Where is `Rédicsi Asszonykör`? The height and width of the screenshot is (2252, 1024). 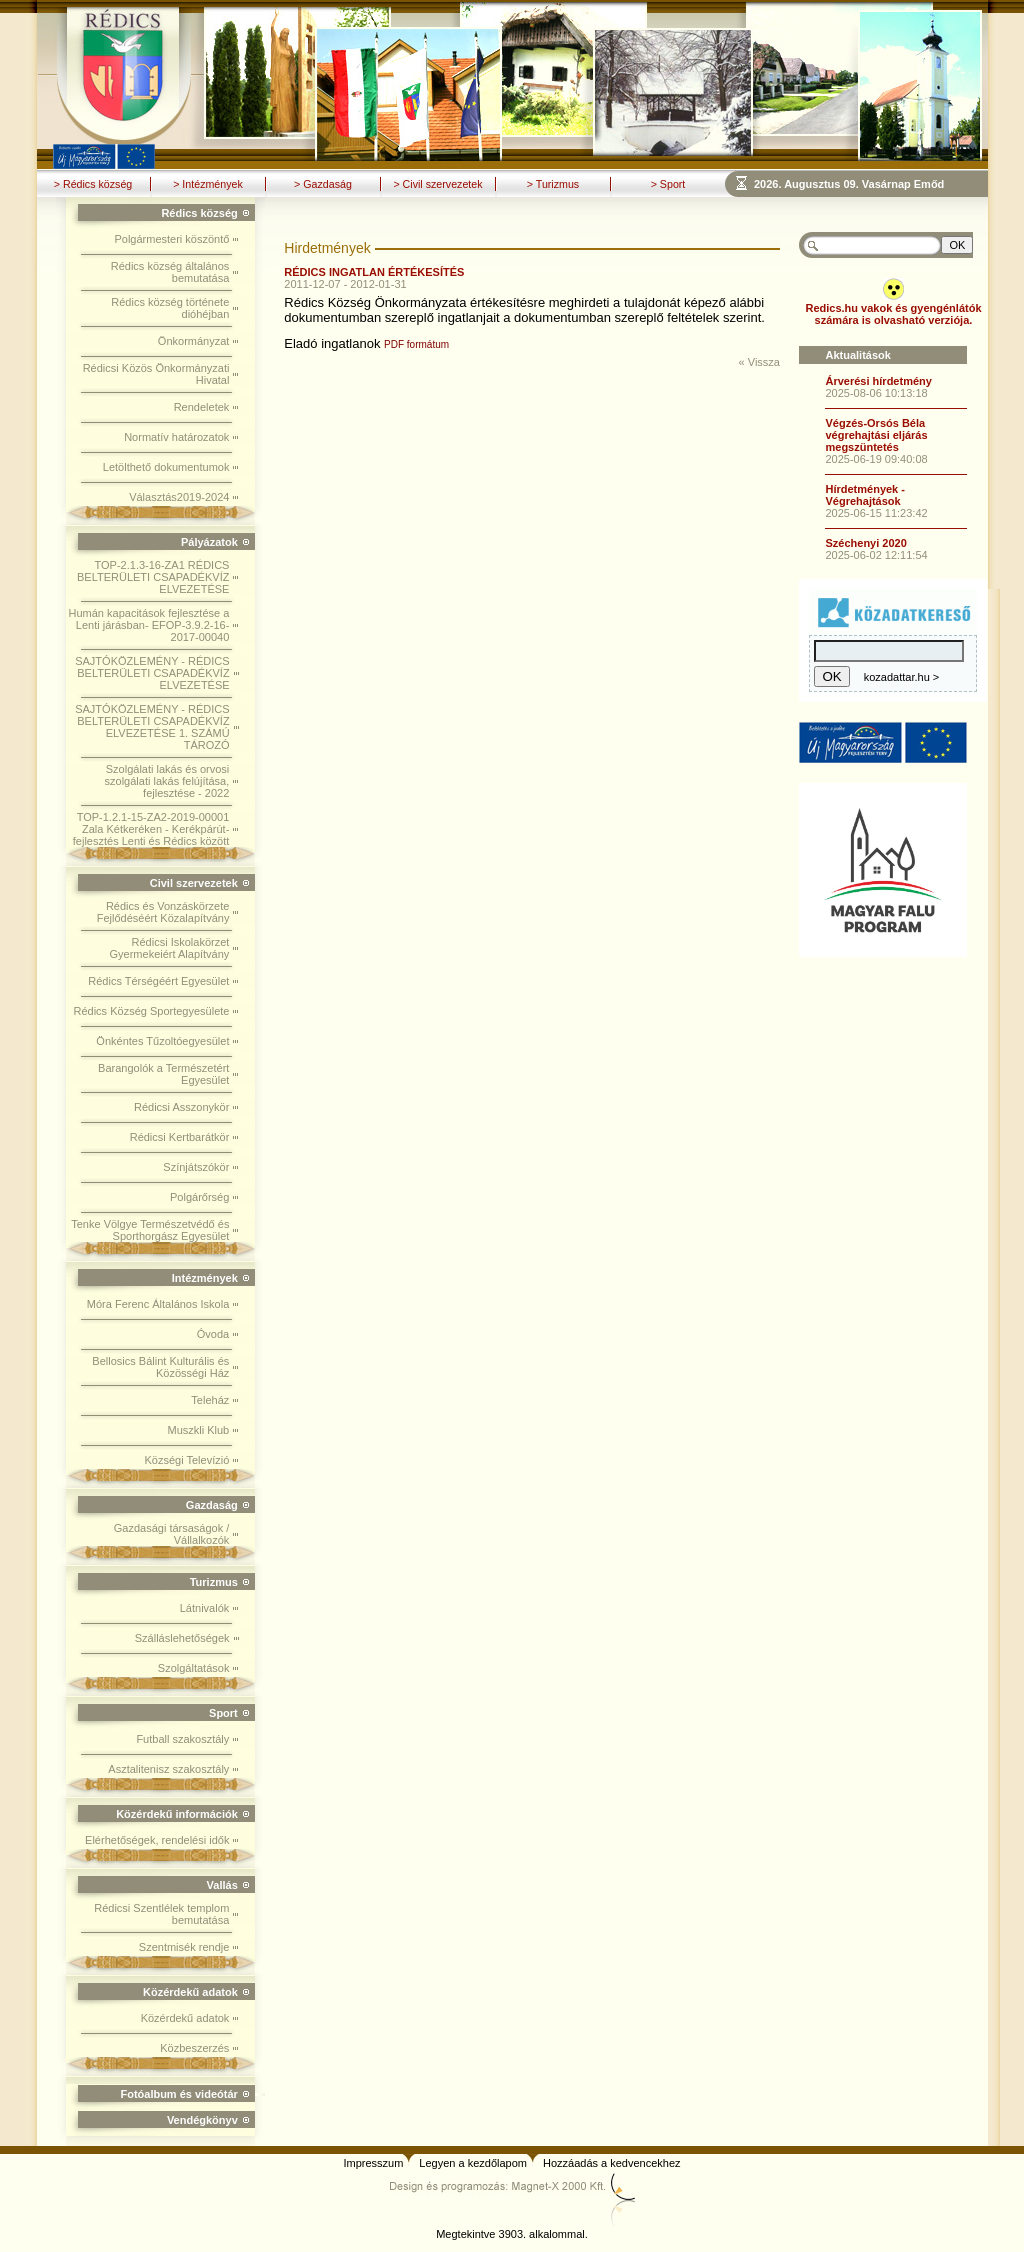 Rédicsi Asszonykör is located at coordinates (181, 1107).